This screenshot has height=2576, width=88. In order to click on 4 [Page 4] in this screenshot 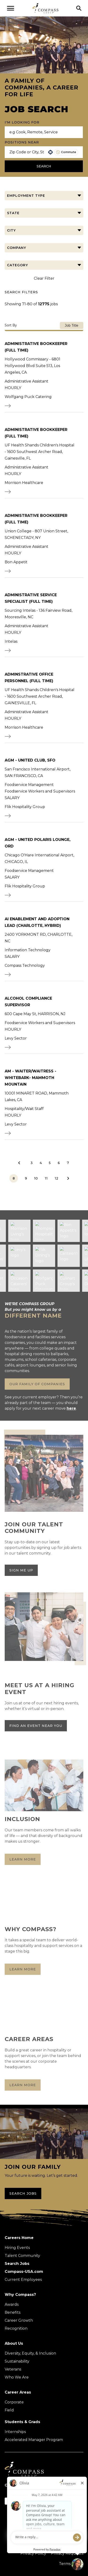, I will do `click(41, 1163)`.